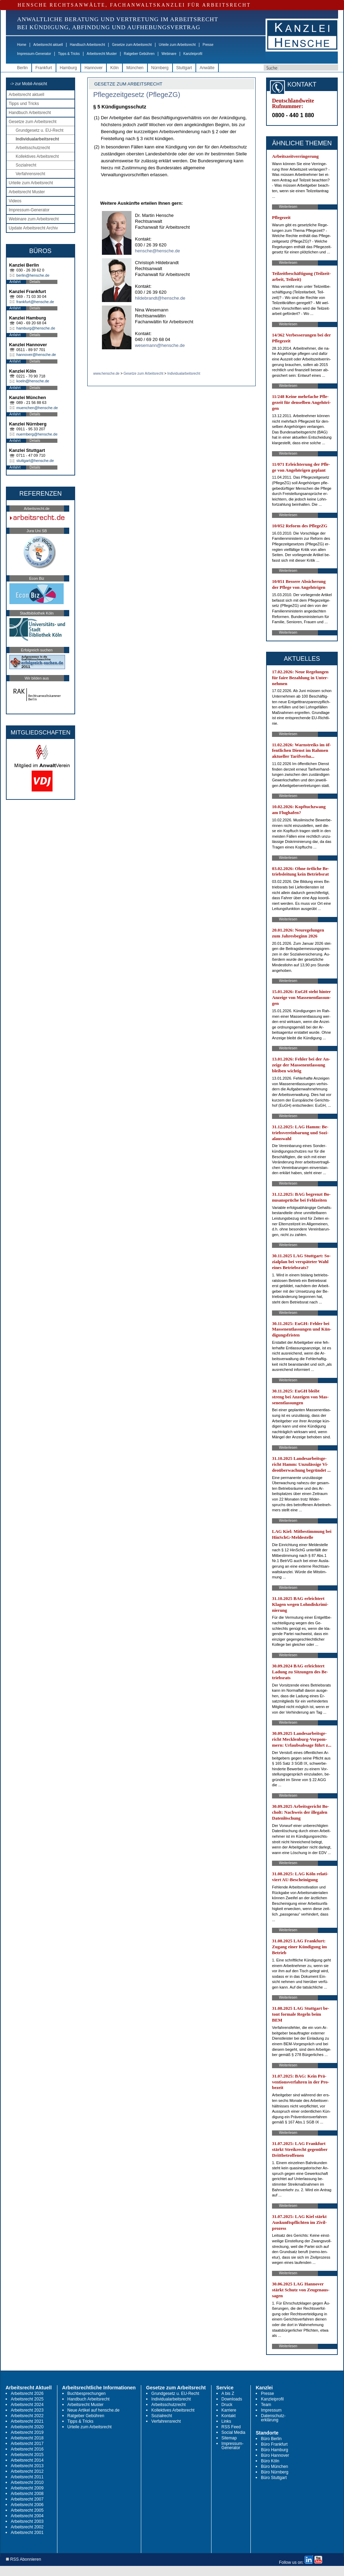 This screenshot has height=2576, width=344. Describe the element at coordinates (37, 156) in the screenshot. I see `Kollektives Arbeitsrecht` at that location.